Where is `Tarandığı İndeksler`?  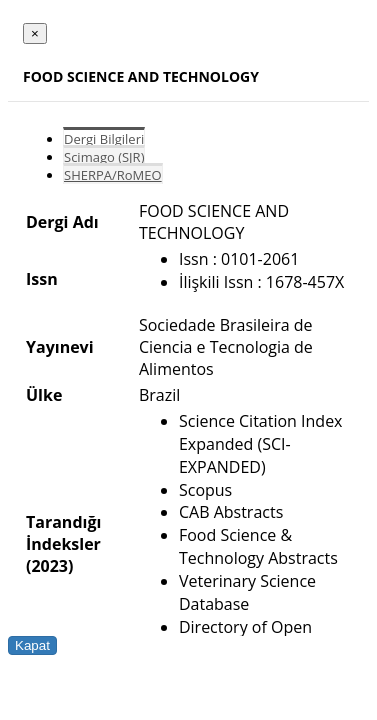
Tarandığı İndeksler is located at coordinates (63, 533).